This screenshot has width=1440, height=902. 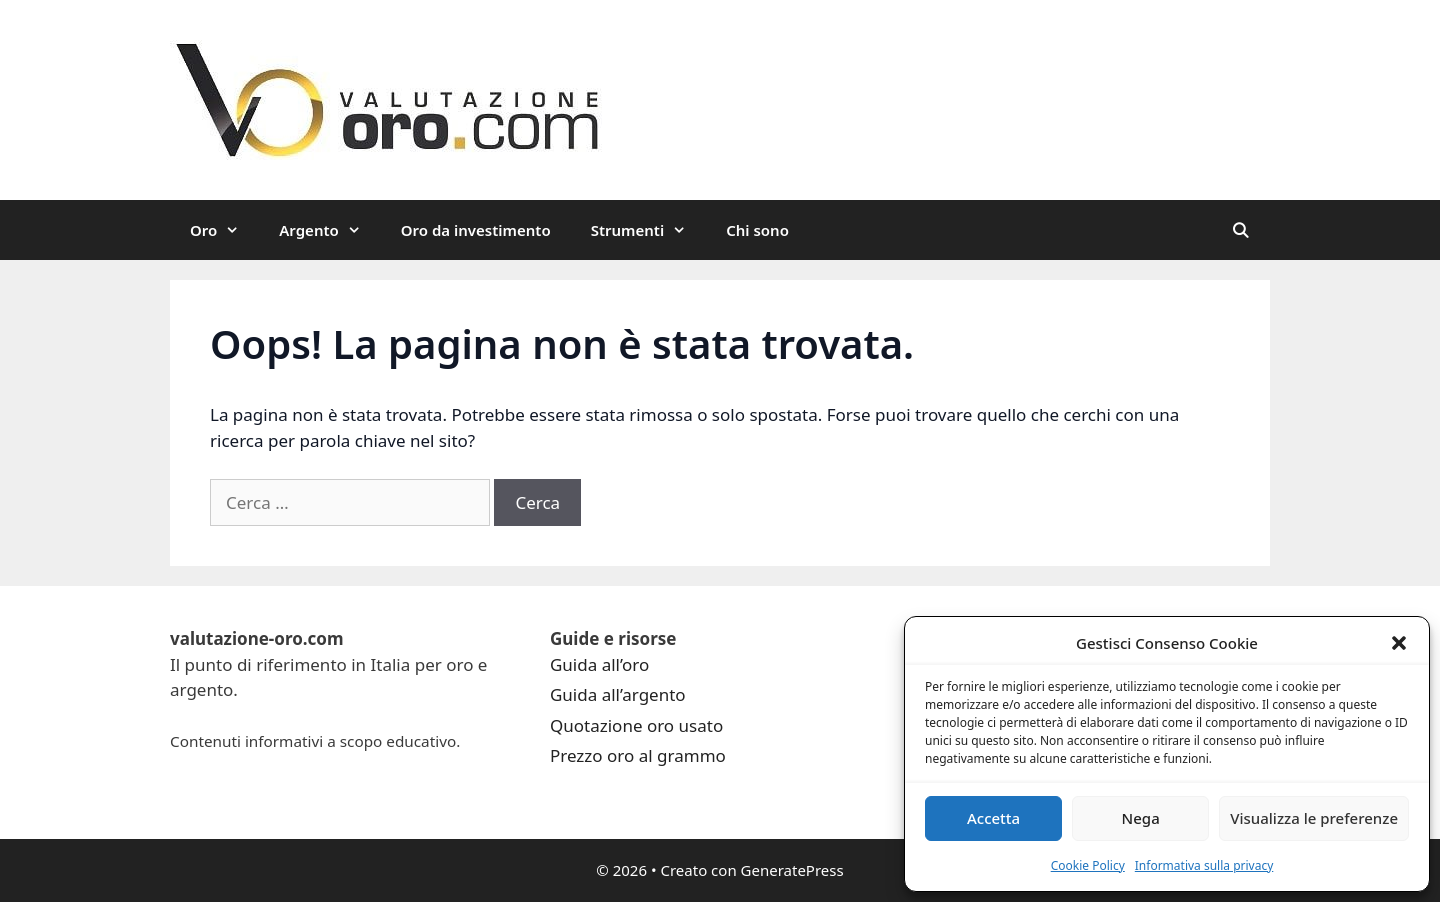 I want to click on Informativa sulla privacy, so click(x=1204, y=865).